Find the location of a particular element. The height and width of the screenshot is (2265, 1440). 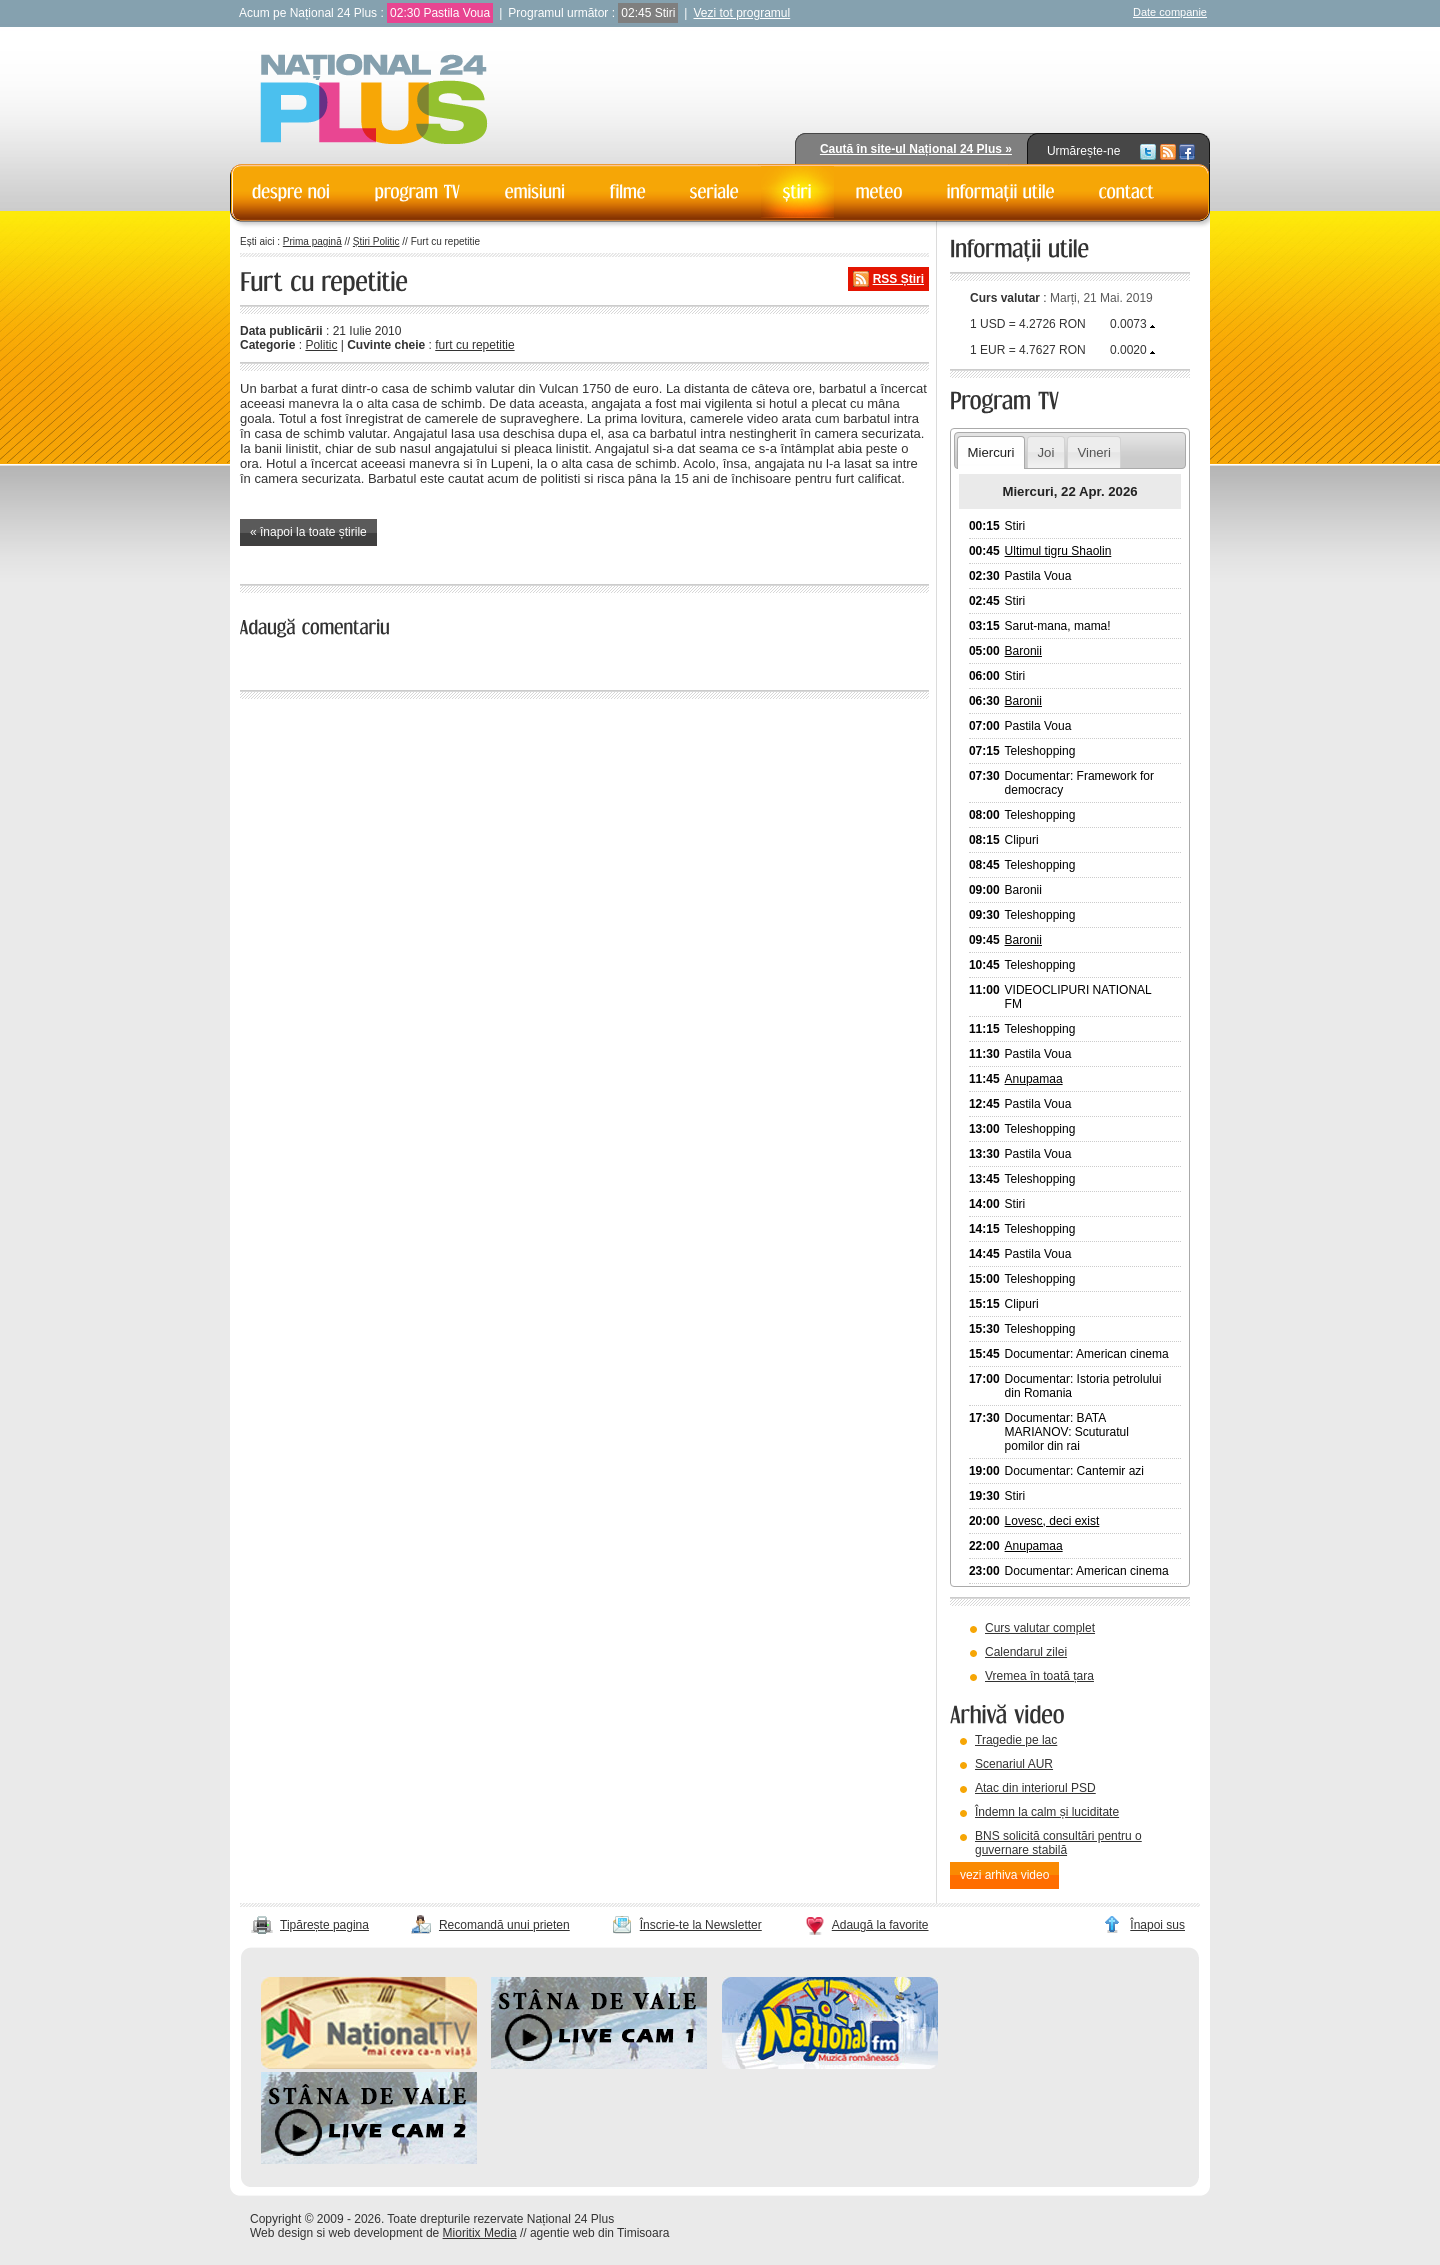

Baronii is located at coordinates (1023, 651).